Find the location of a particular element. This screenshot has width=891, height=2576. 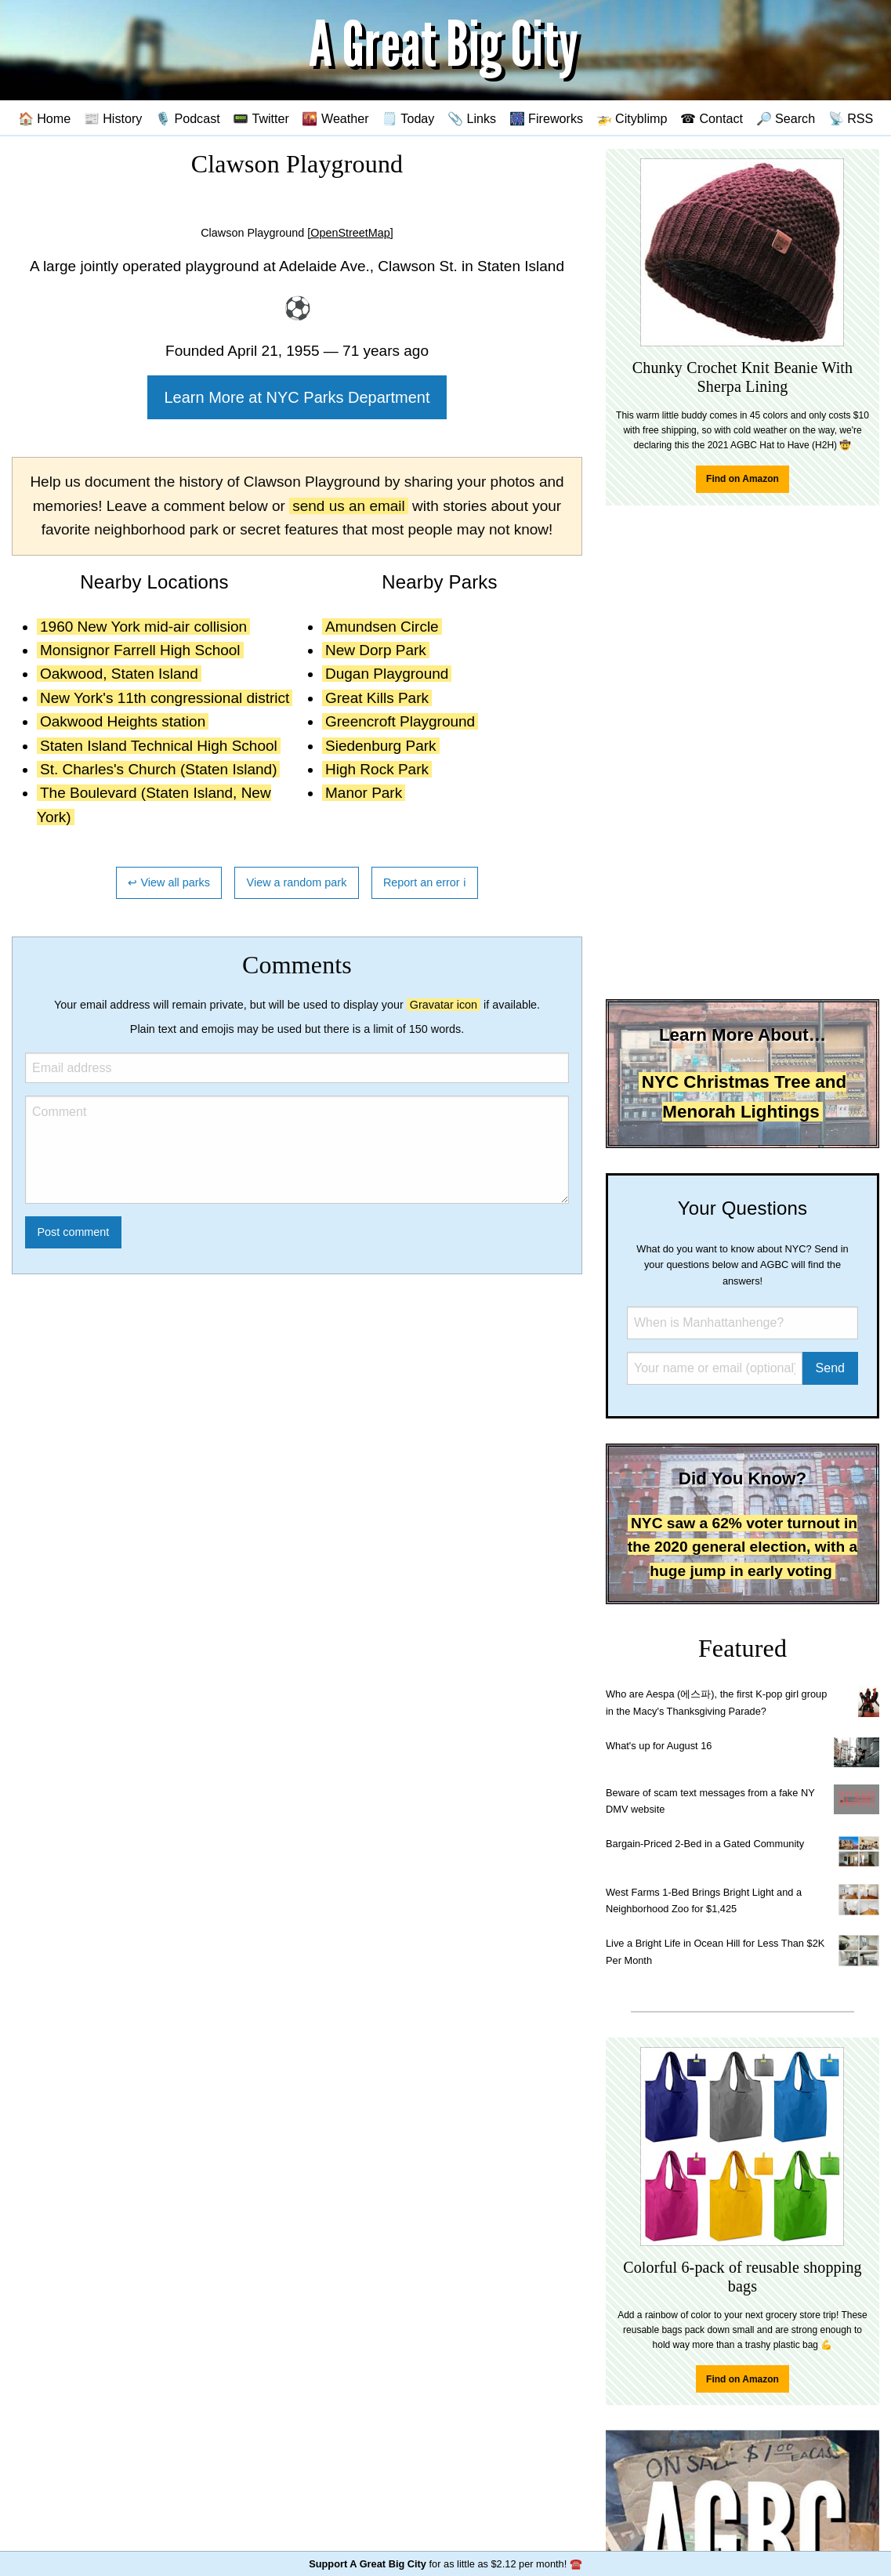

🎆 Fireworks is located at coordinates (546, 118).